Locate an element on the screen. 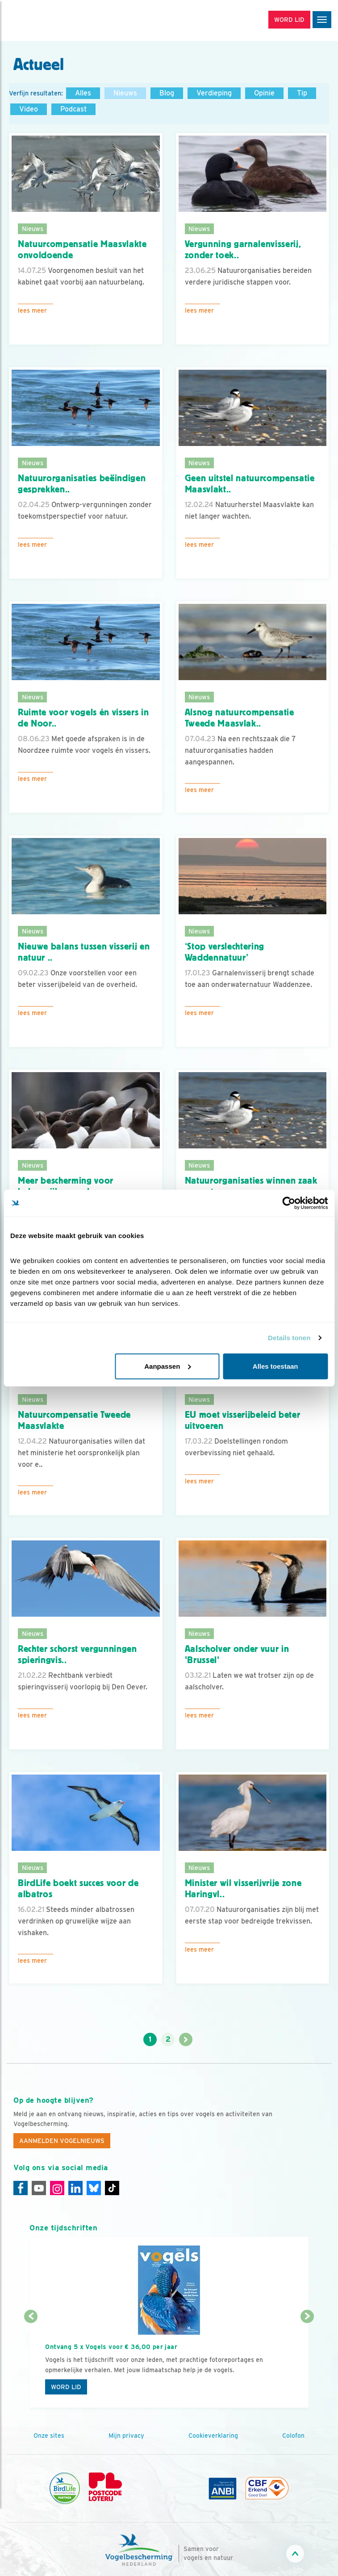  Mijn privacy is located at coordinates (126, 2435).